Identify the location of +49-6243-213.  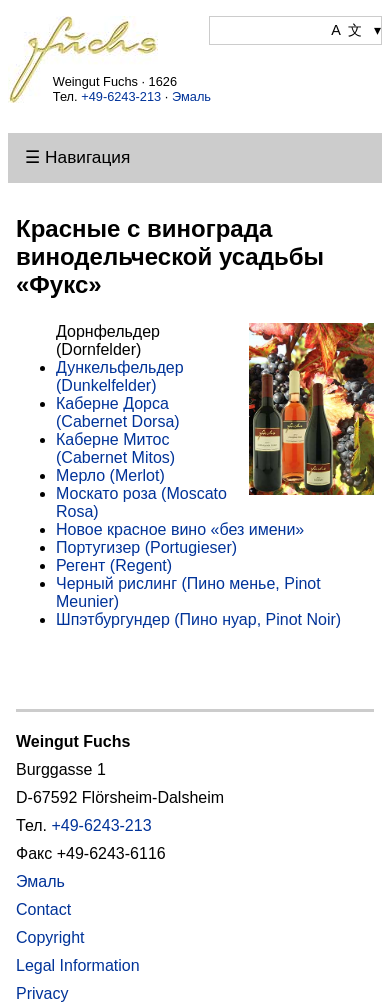
(121, 96).